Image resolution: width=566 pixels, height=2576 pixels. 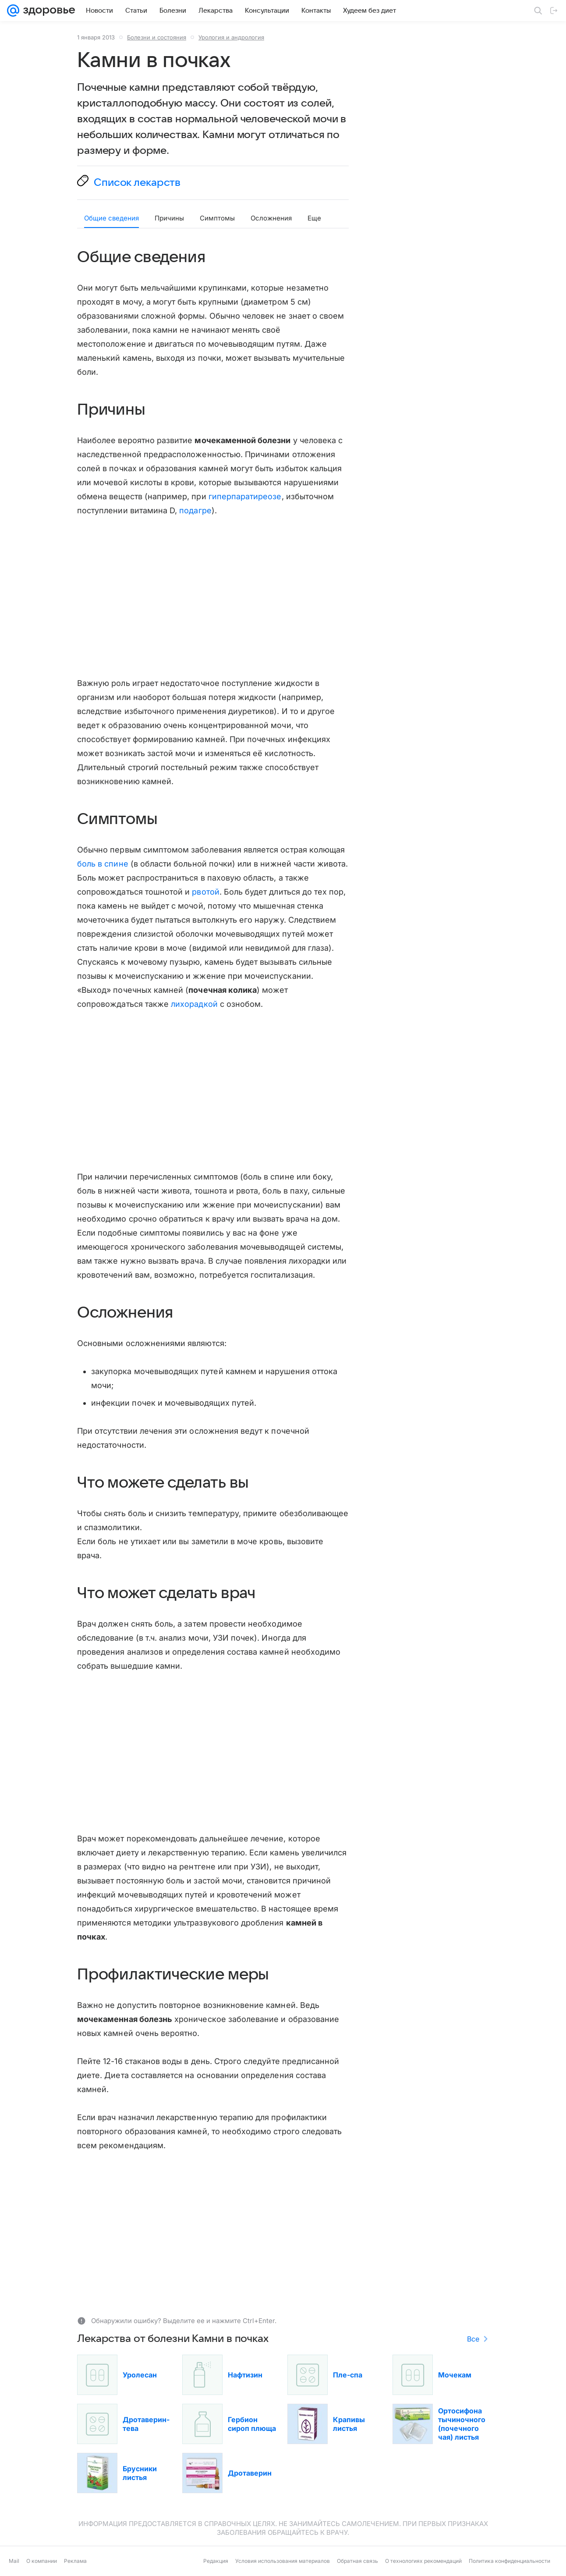 What do you see at coordinates (140, 2473) in the screenshot?
I see `Брусники листья` at bounding box center [140, 2473].